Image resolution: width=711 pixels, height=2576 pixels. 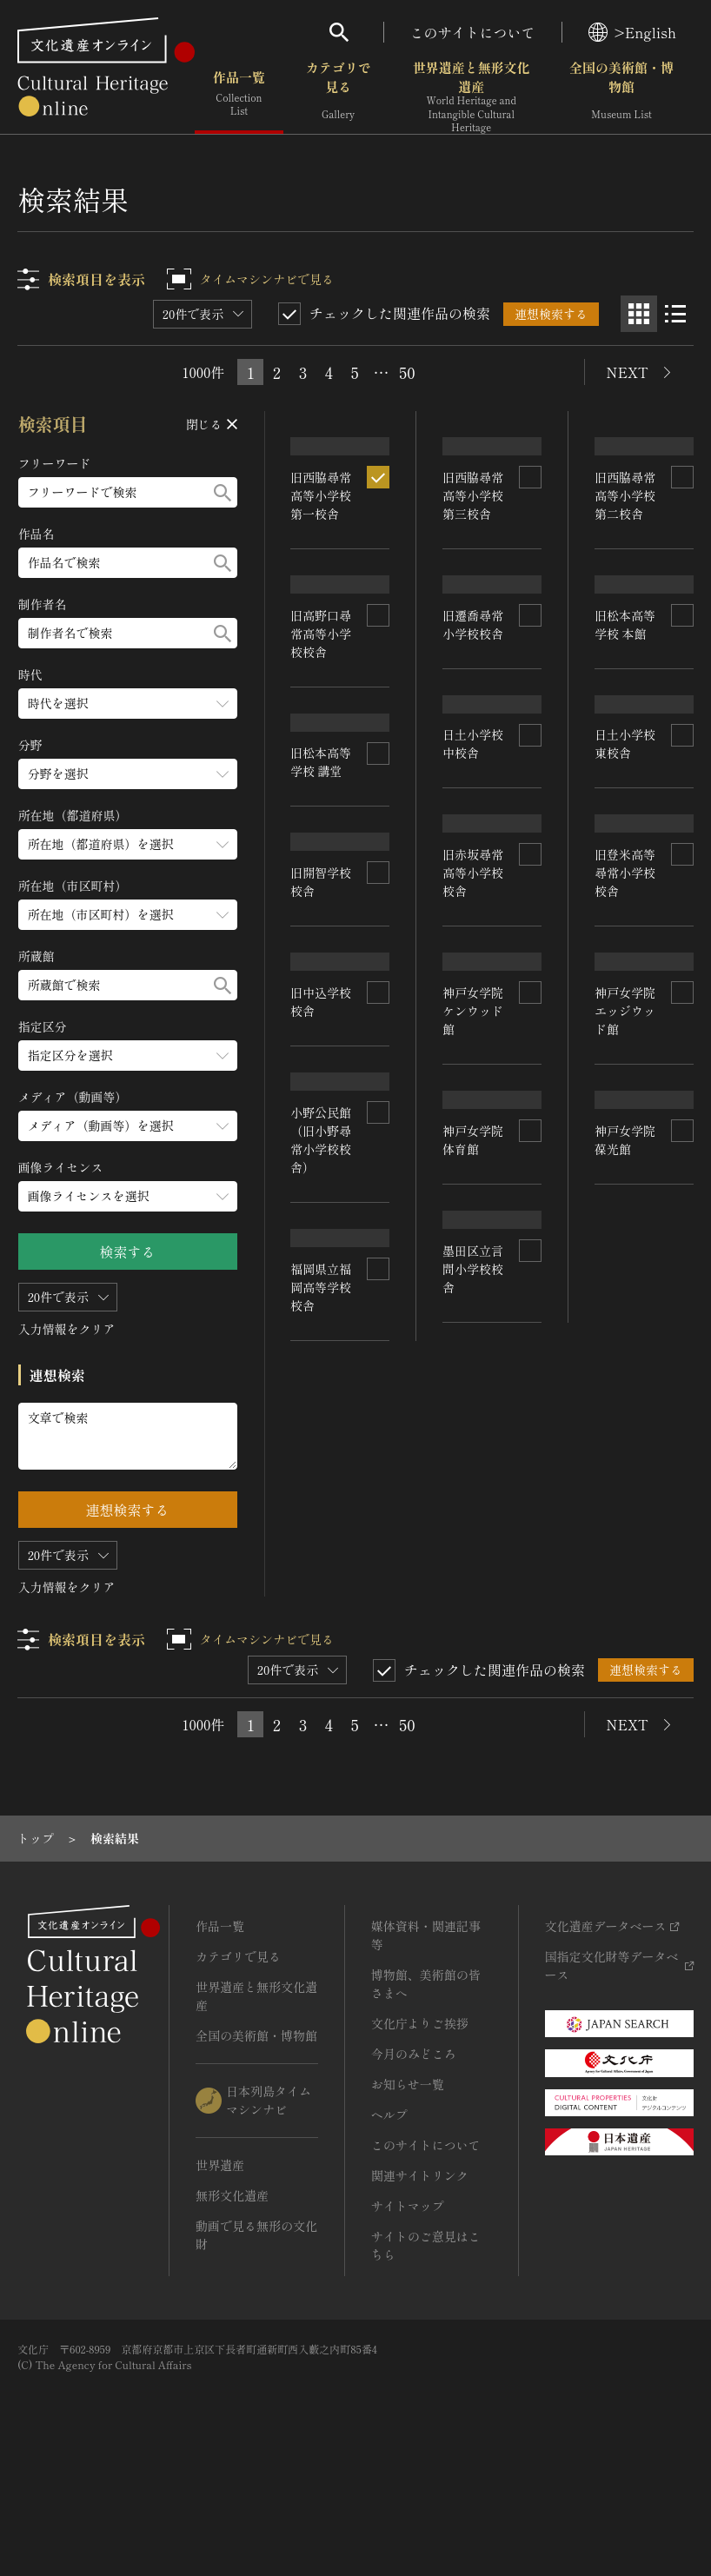 I want to click on お知らせ一覧, so click(x=407, y=2184).